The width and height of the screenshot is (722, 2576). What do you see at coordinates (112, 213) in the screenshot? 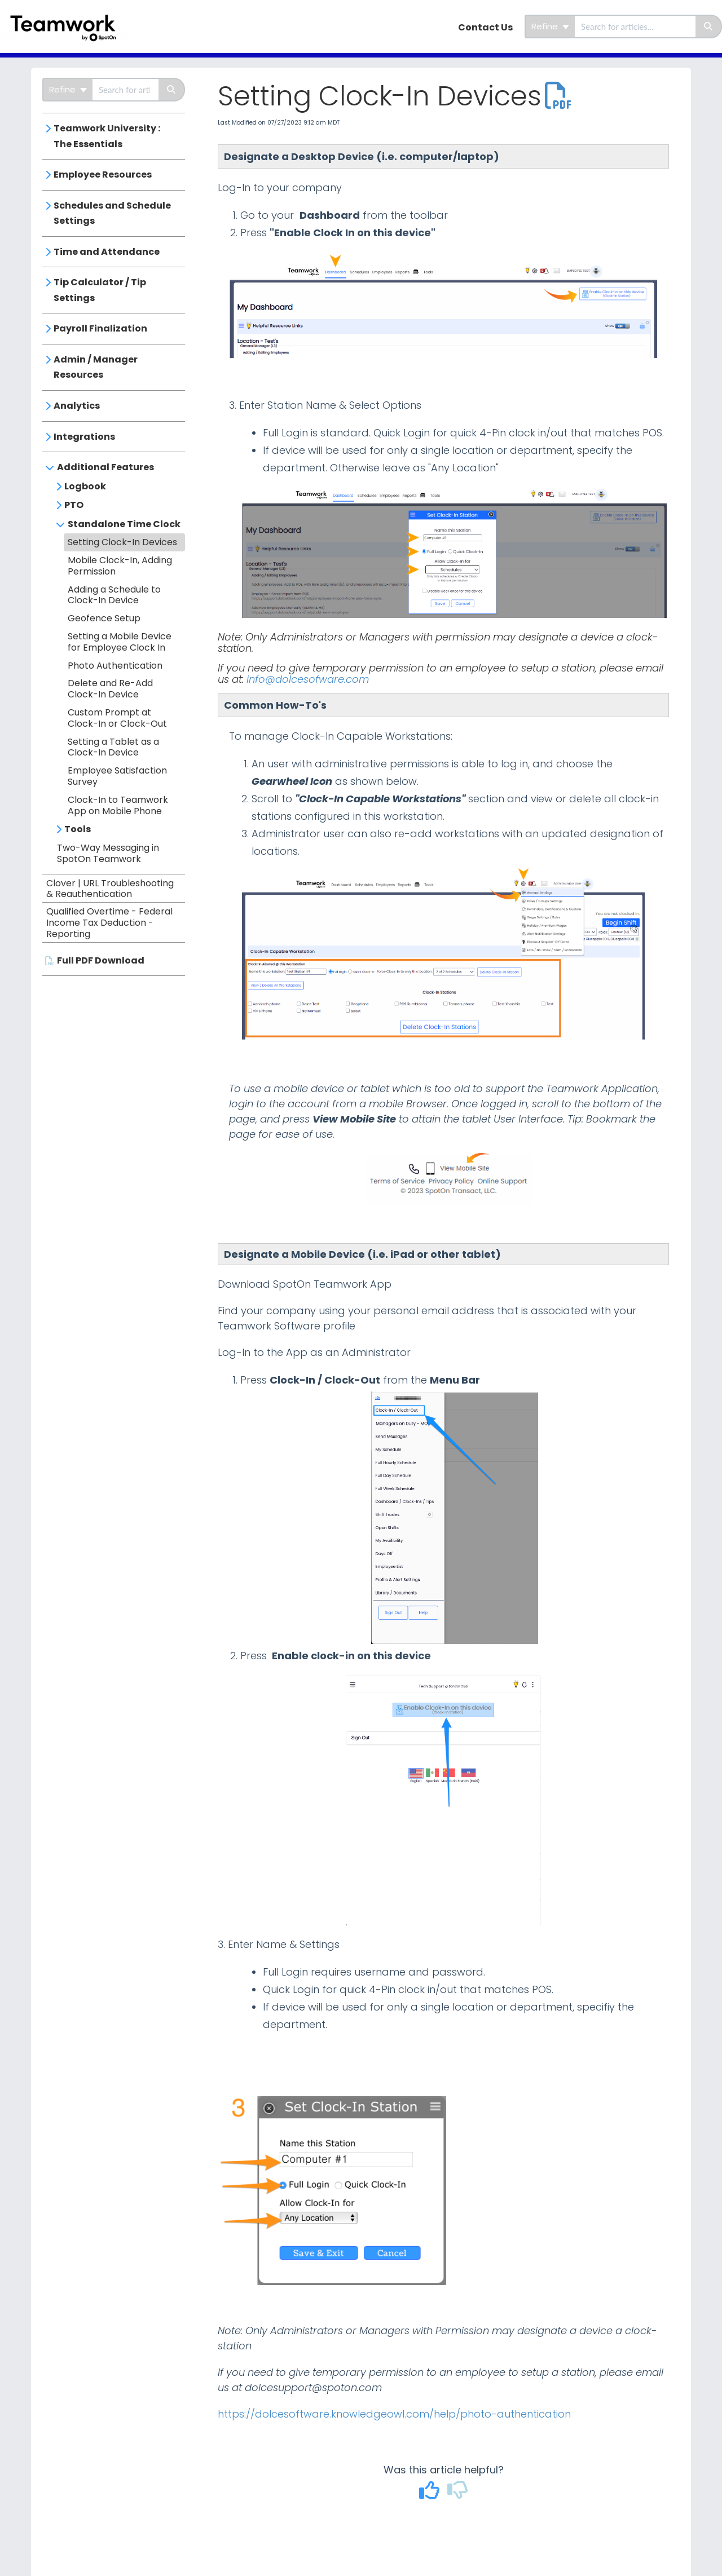
I see `Schedules and Schedule Settings` at bounding box center [112, 213].